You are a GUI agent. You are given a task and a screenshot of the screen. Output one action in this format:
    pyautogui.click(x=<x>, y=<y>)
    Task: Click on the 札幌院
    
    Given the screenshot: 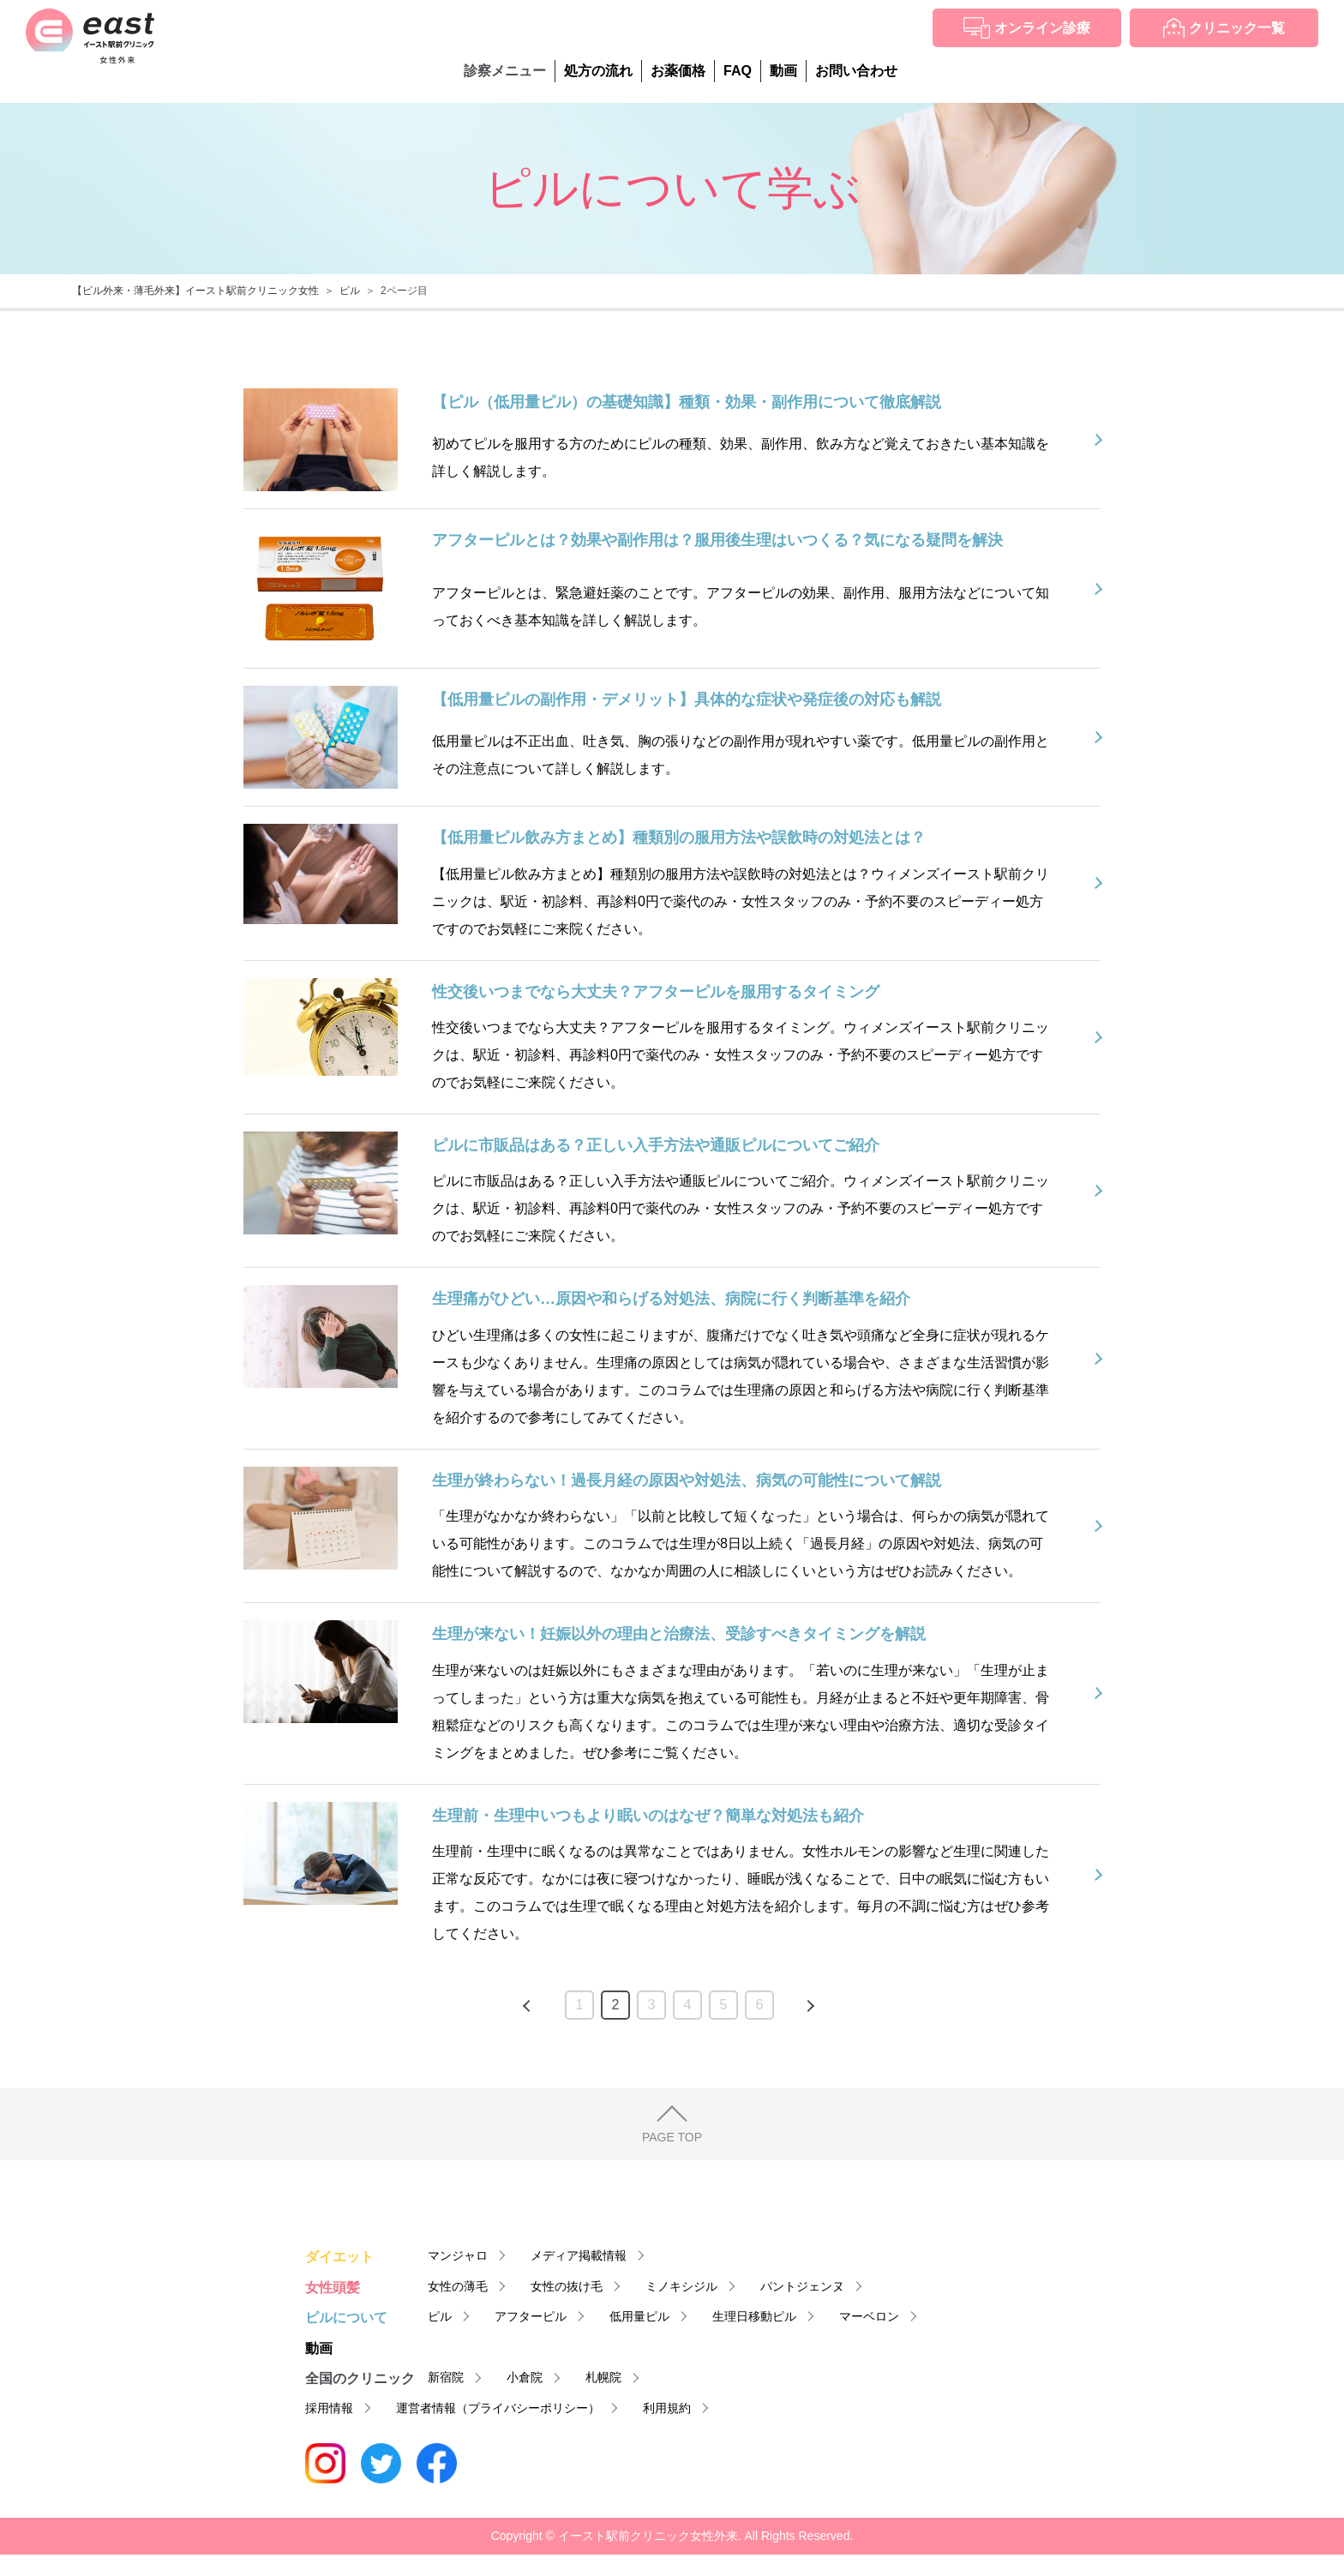 What is the action you would take?
    pyautogui.click(x=603, y=2377)
    